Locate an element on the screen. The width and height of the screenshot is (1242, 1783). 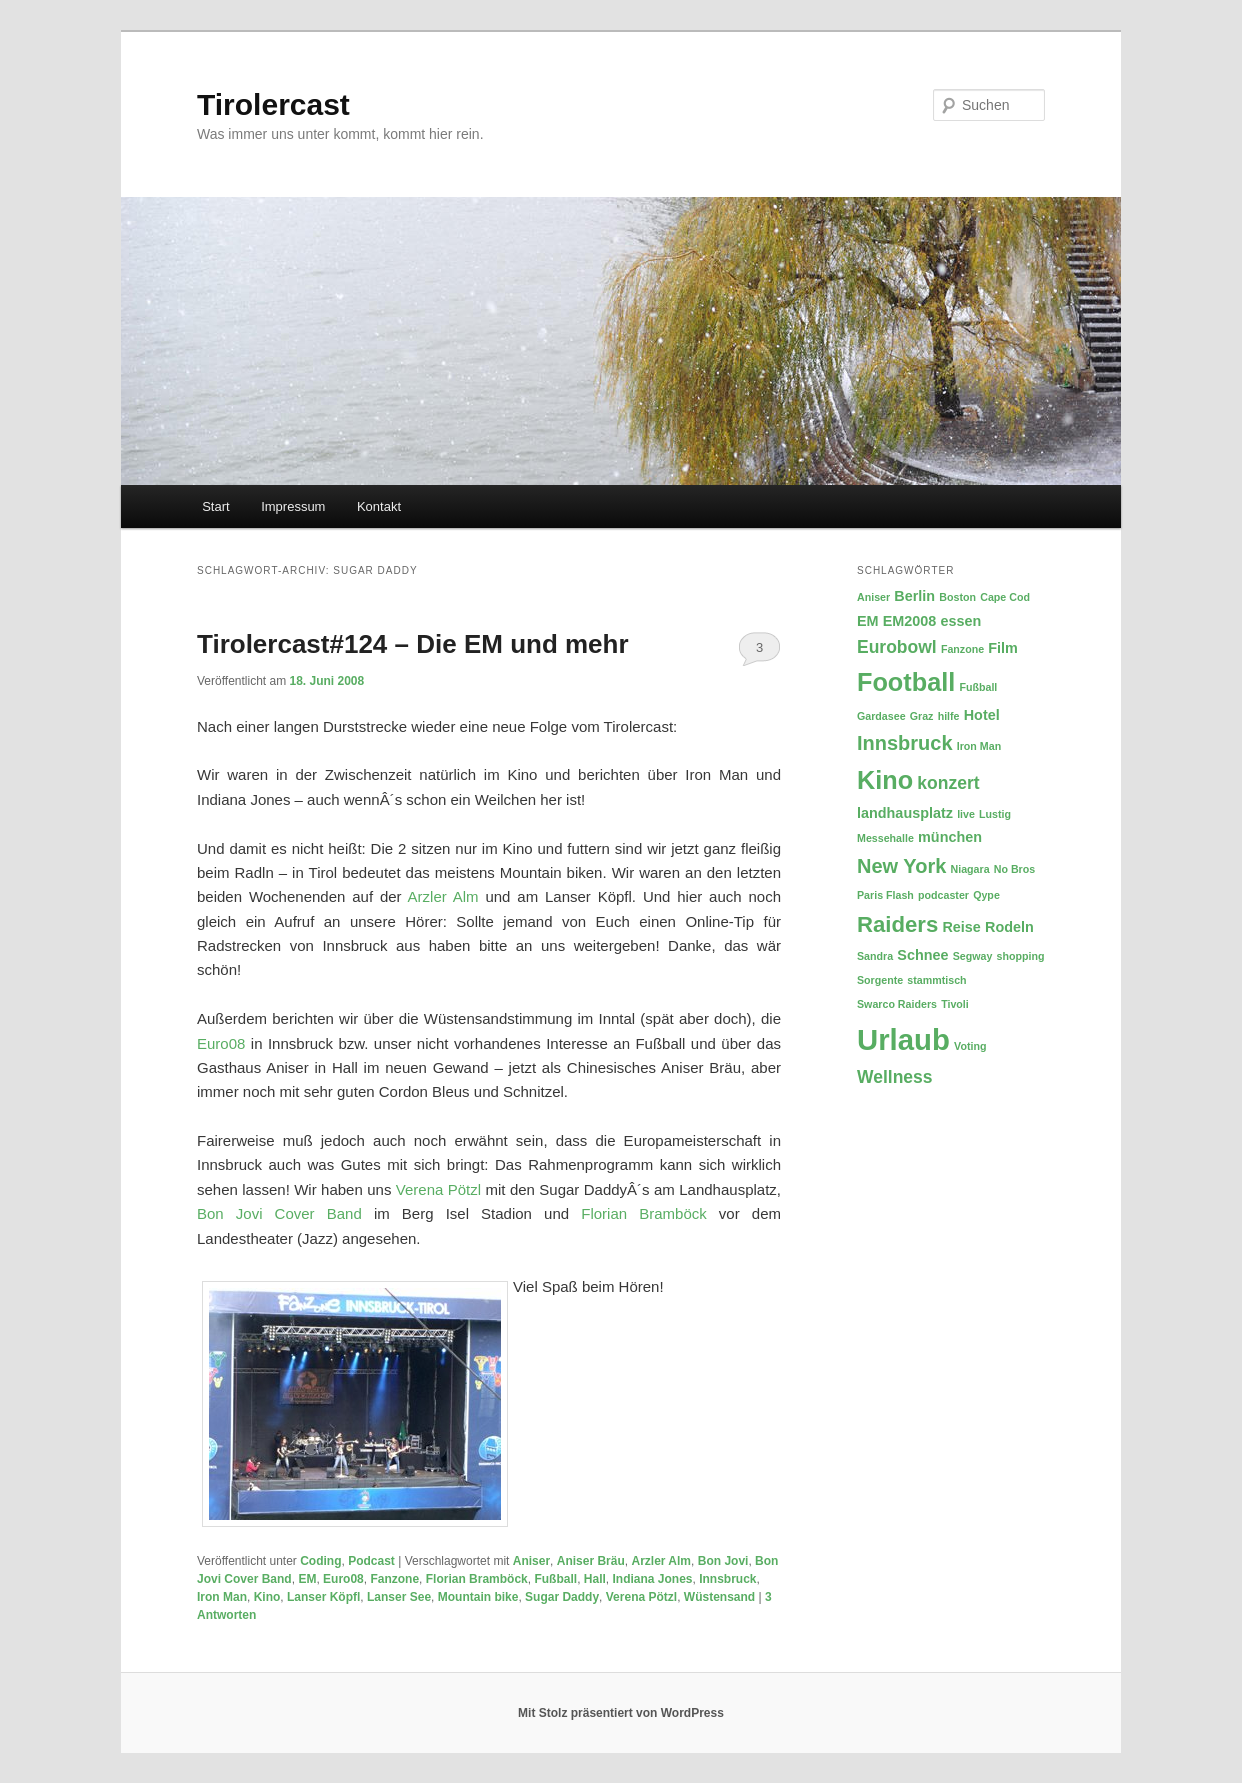
Kontakt is located at coordinates (379, 506).